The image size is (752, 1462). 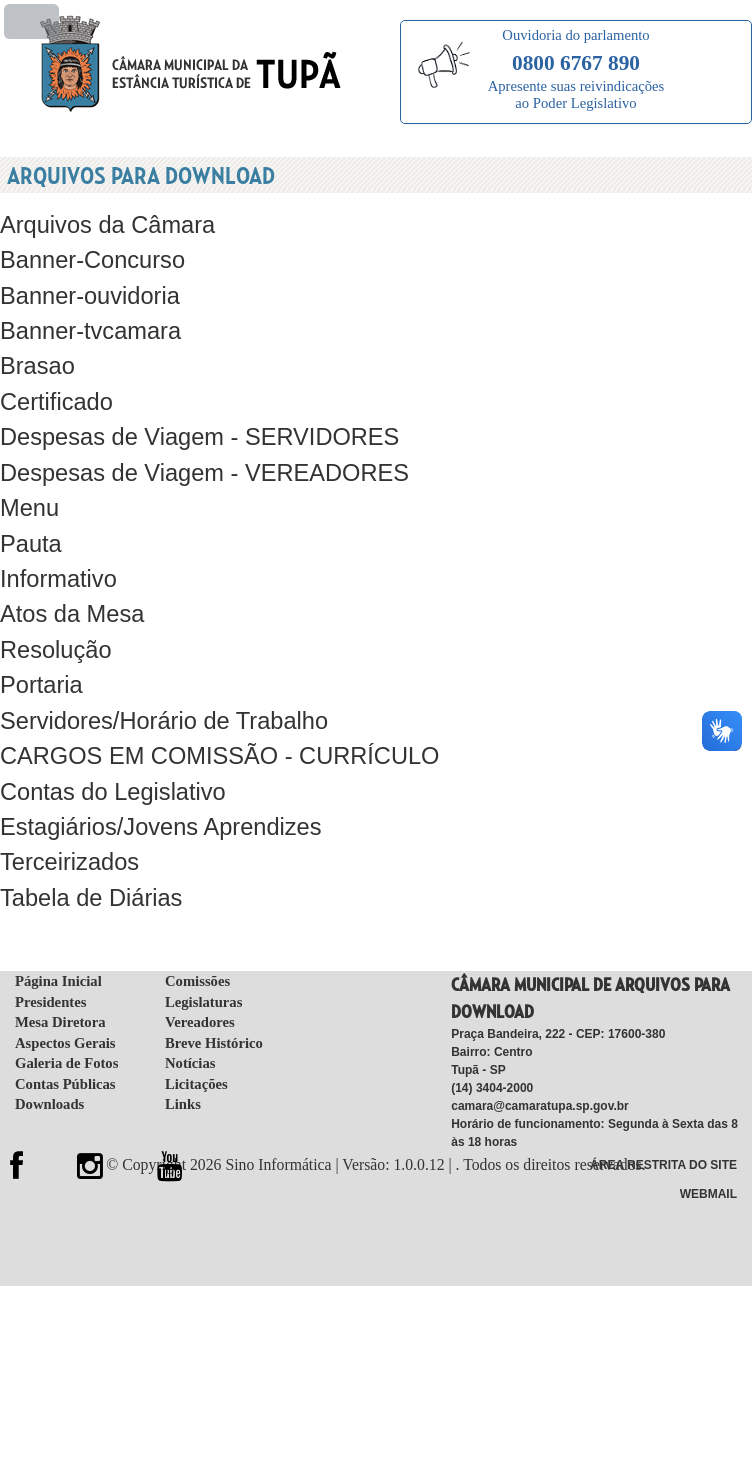 What do you see at coordinates (68, 585) in the screenshot?
I see `Atos da Mesa` at bounding box center [68, 585].